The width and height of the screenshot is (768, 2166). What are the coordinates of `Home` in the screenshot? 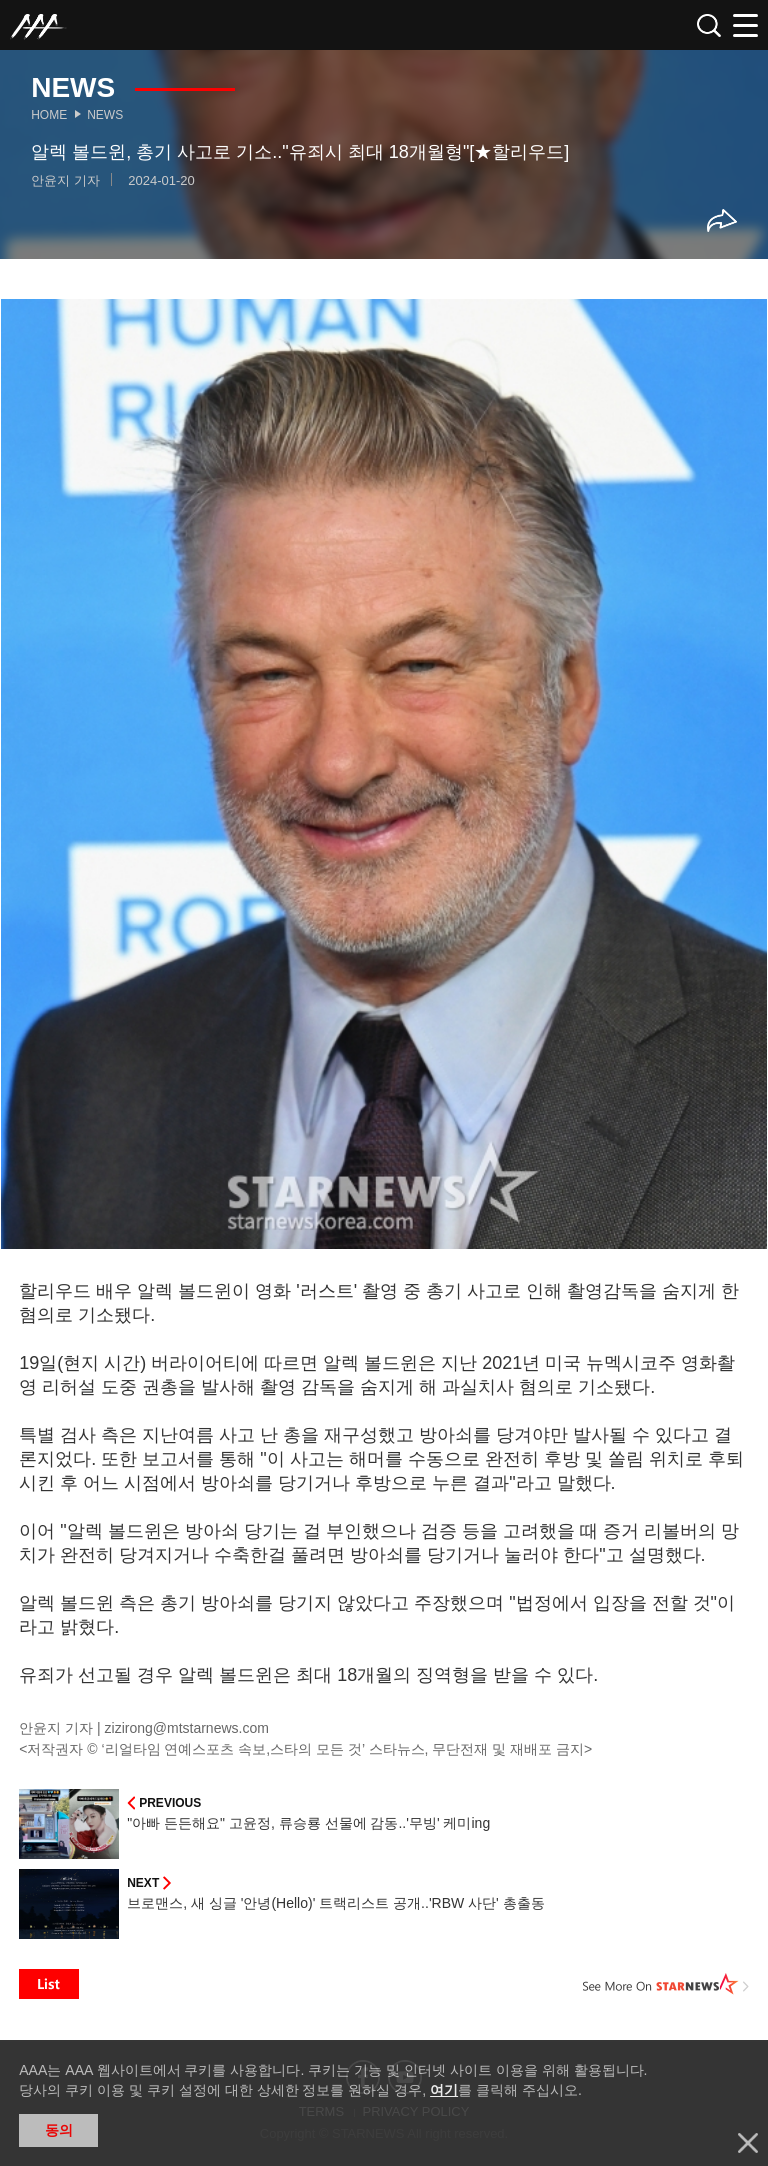 It's located at (49, 115).